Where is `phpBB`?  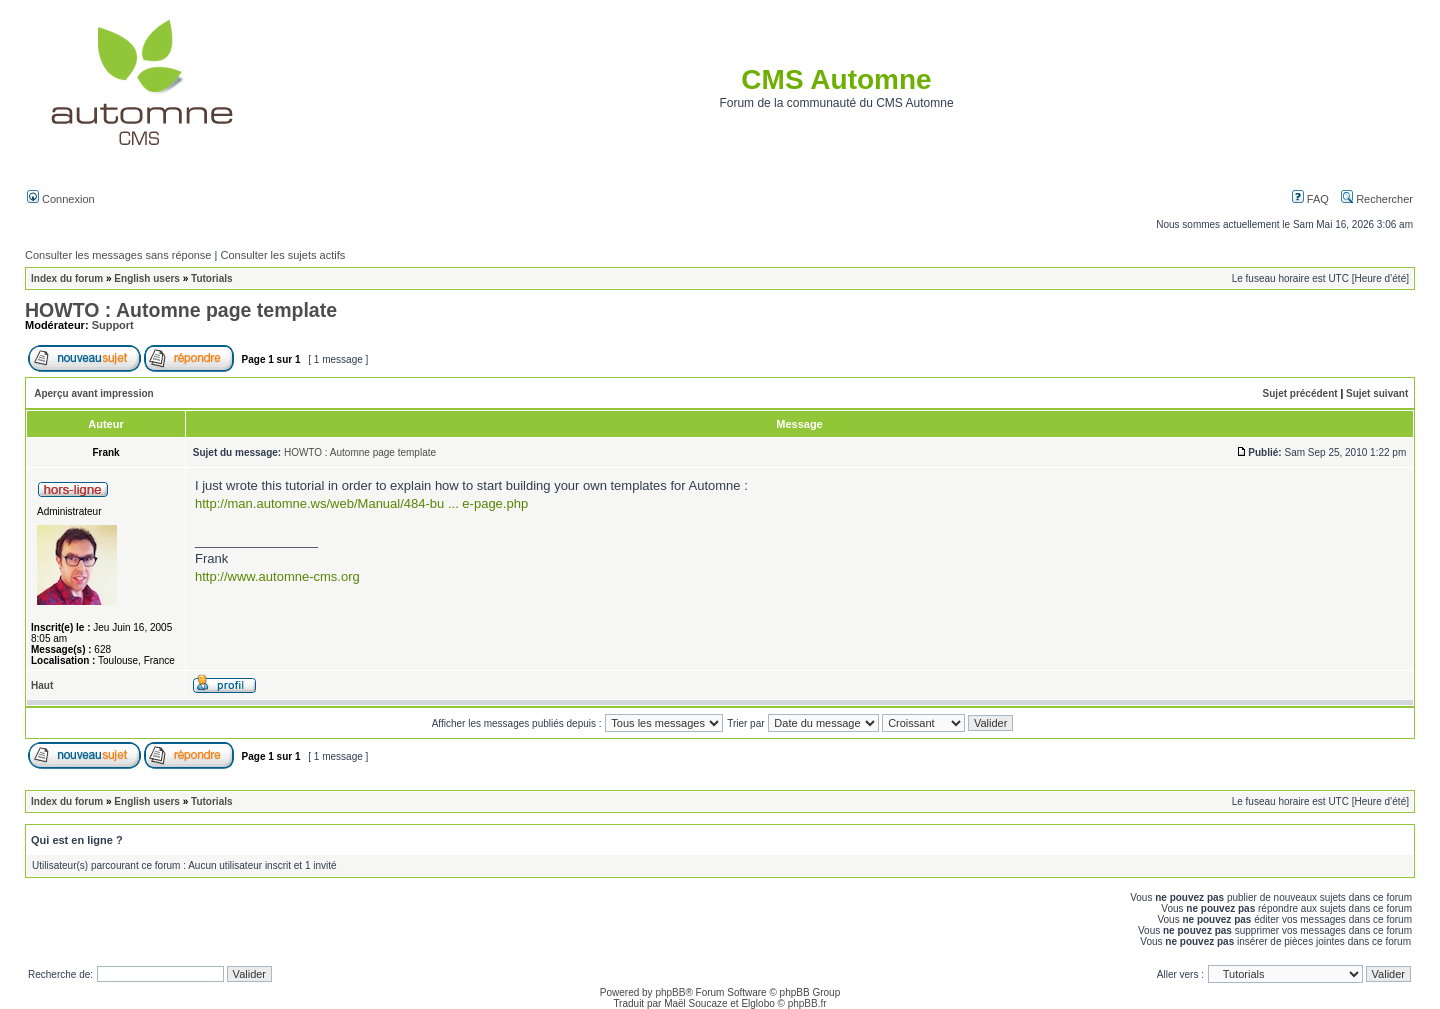
phpBB is located at coordinates (670, 992).